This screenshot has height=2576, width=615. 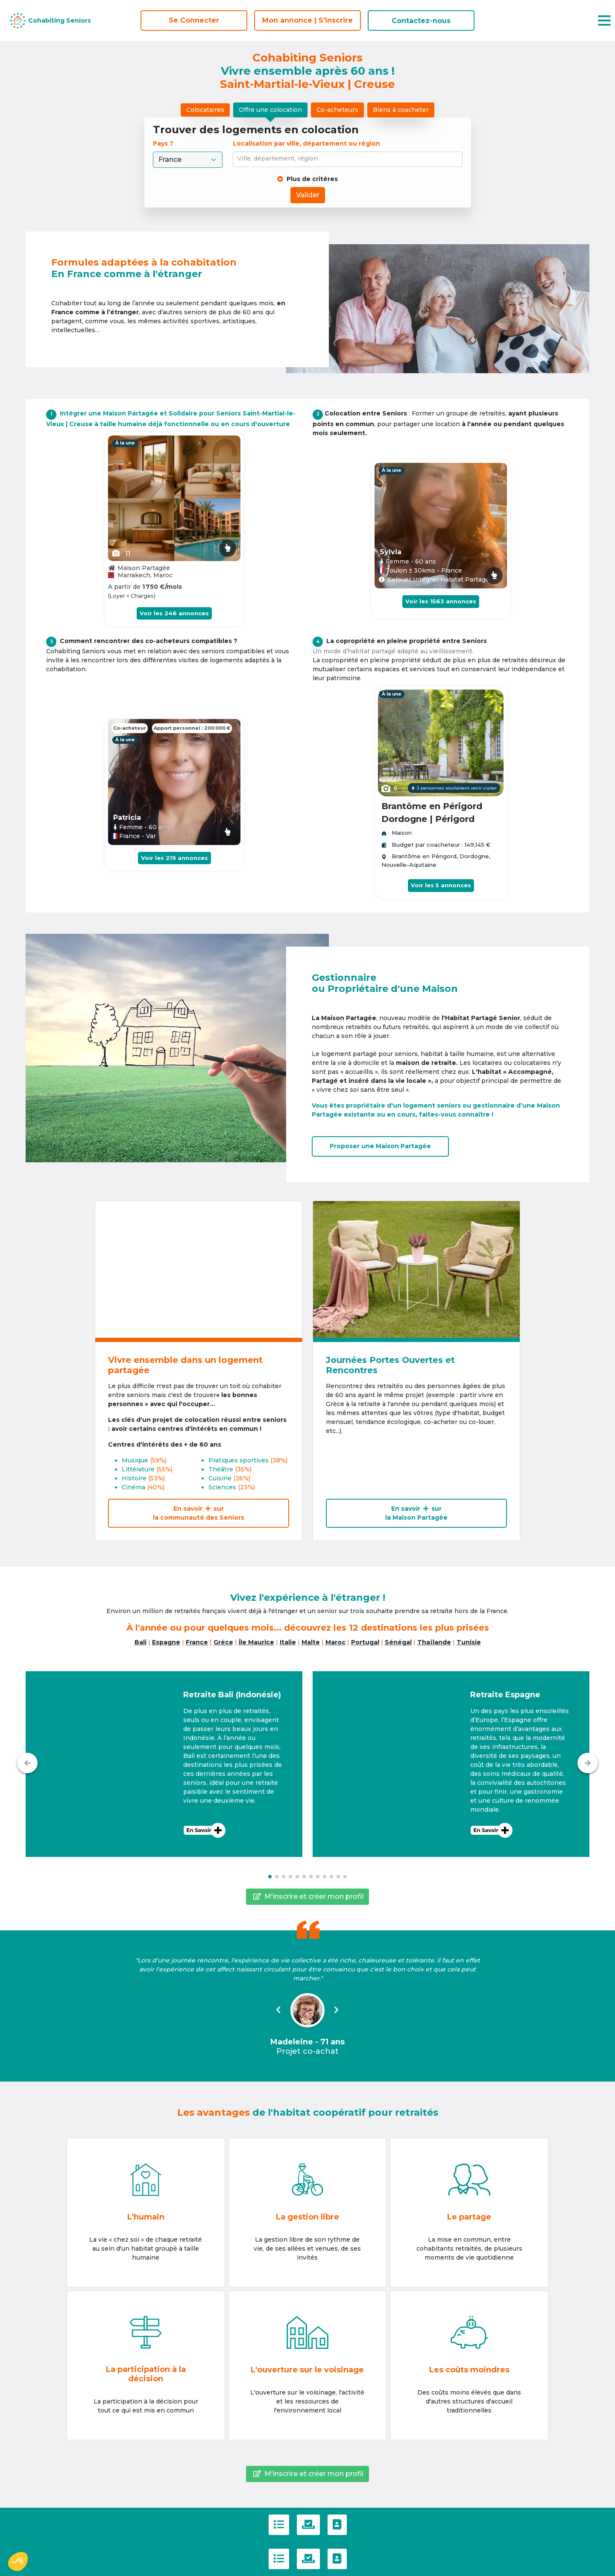 What do you see at coordinates (256, 1642) in the screenshot?
I see `Île Maurice` at bounding box center [256, 1642].